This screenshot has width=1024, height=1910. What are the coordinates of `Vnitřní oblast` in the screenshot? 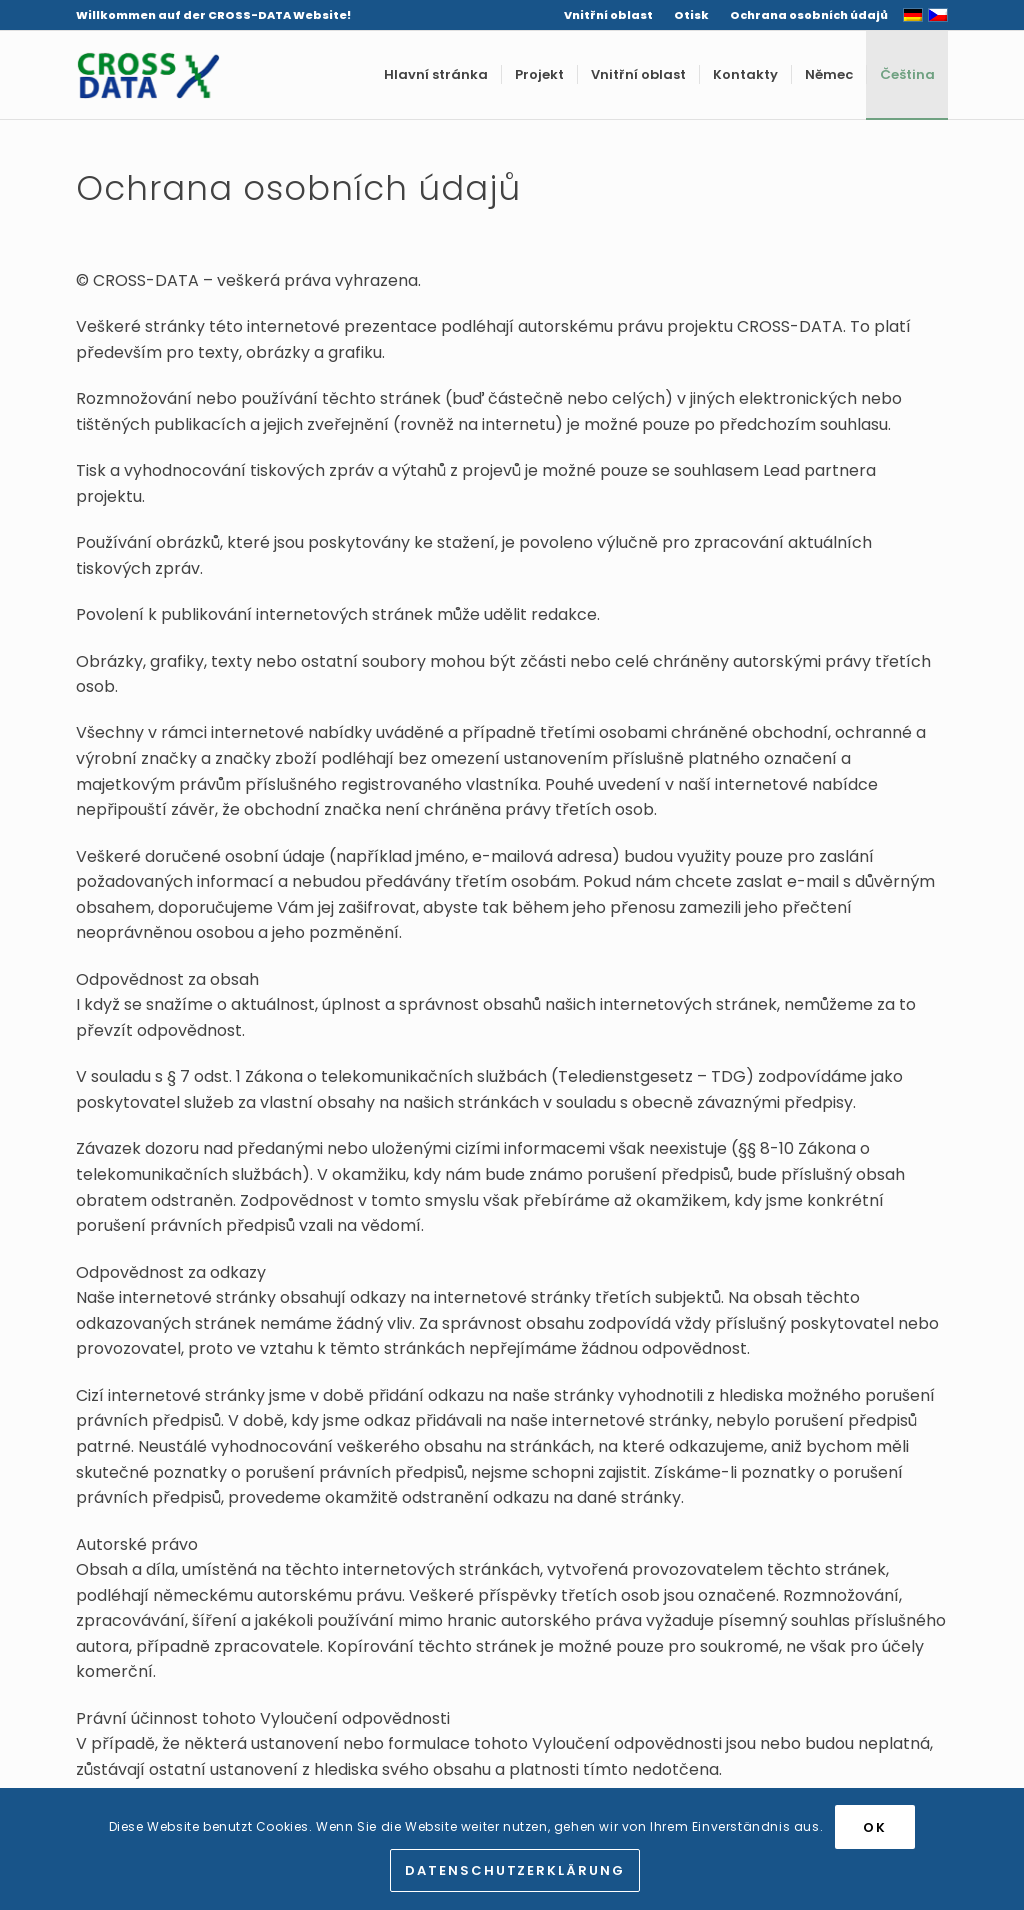 It's located at (608, 15).